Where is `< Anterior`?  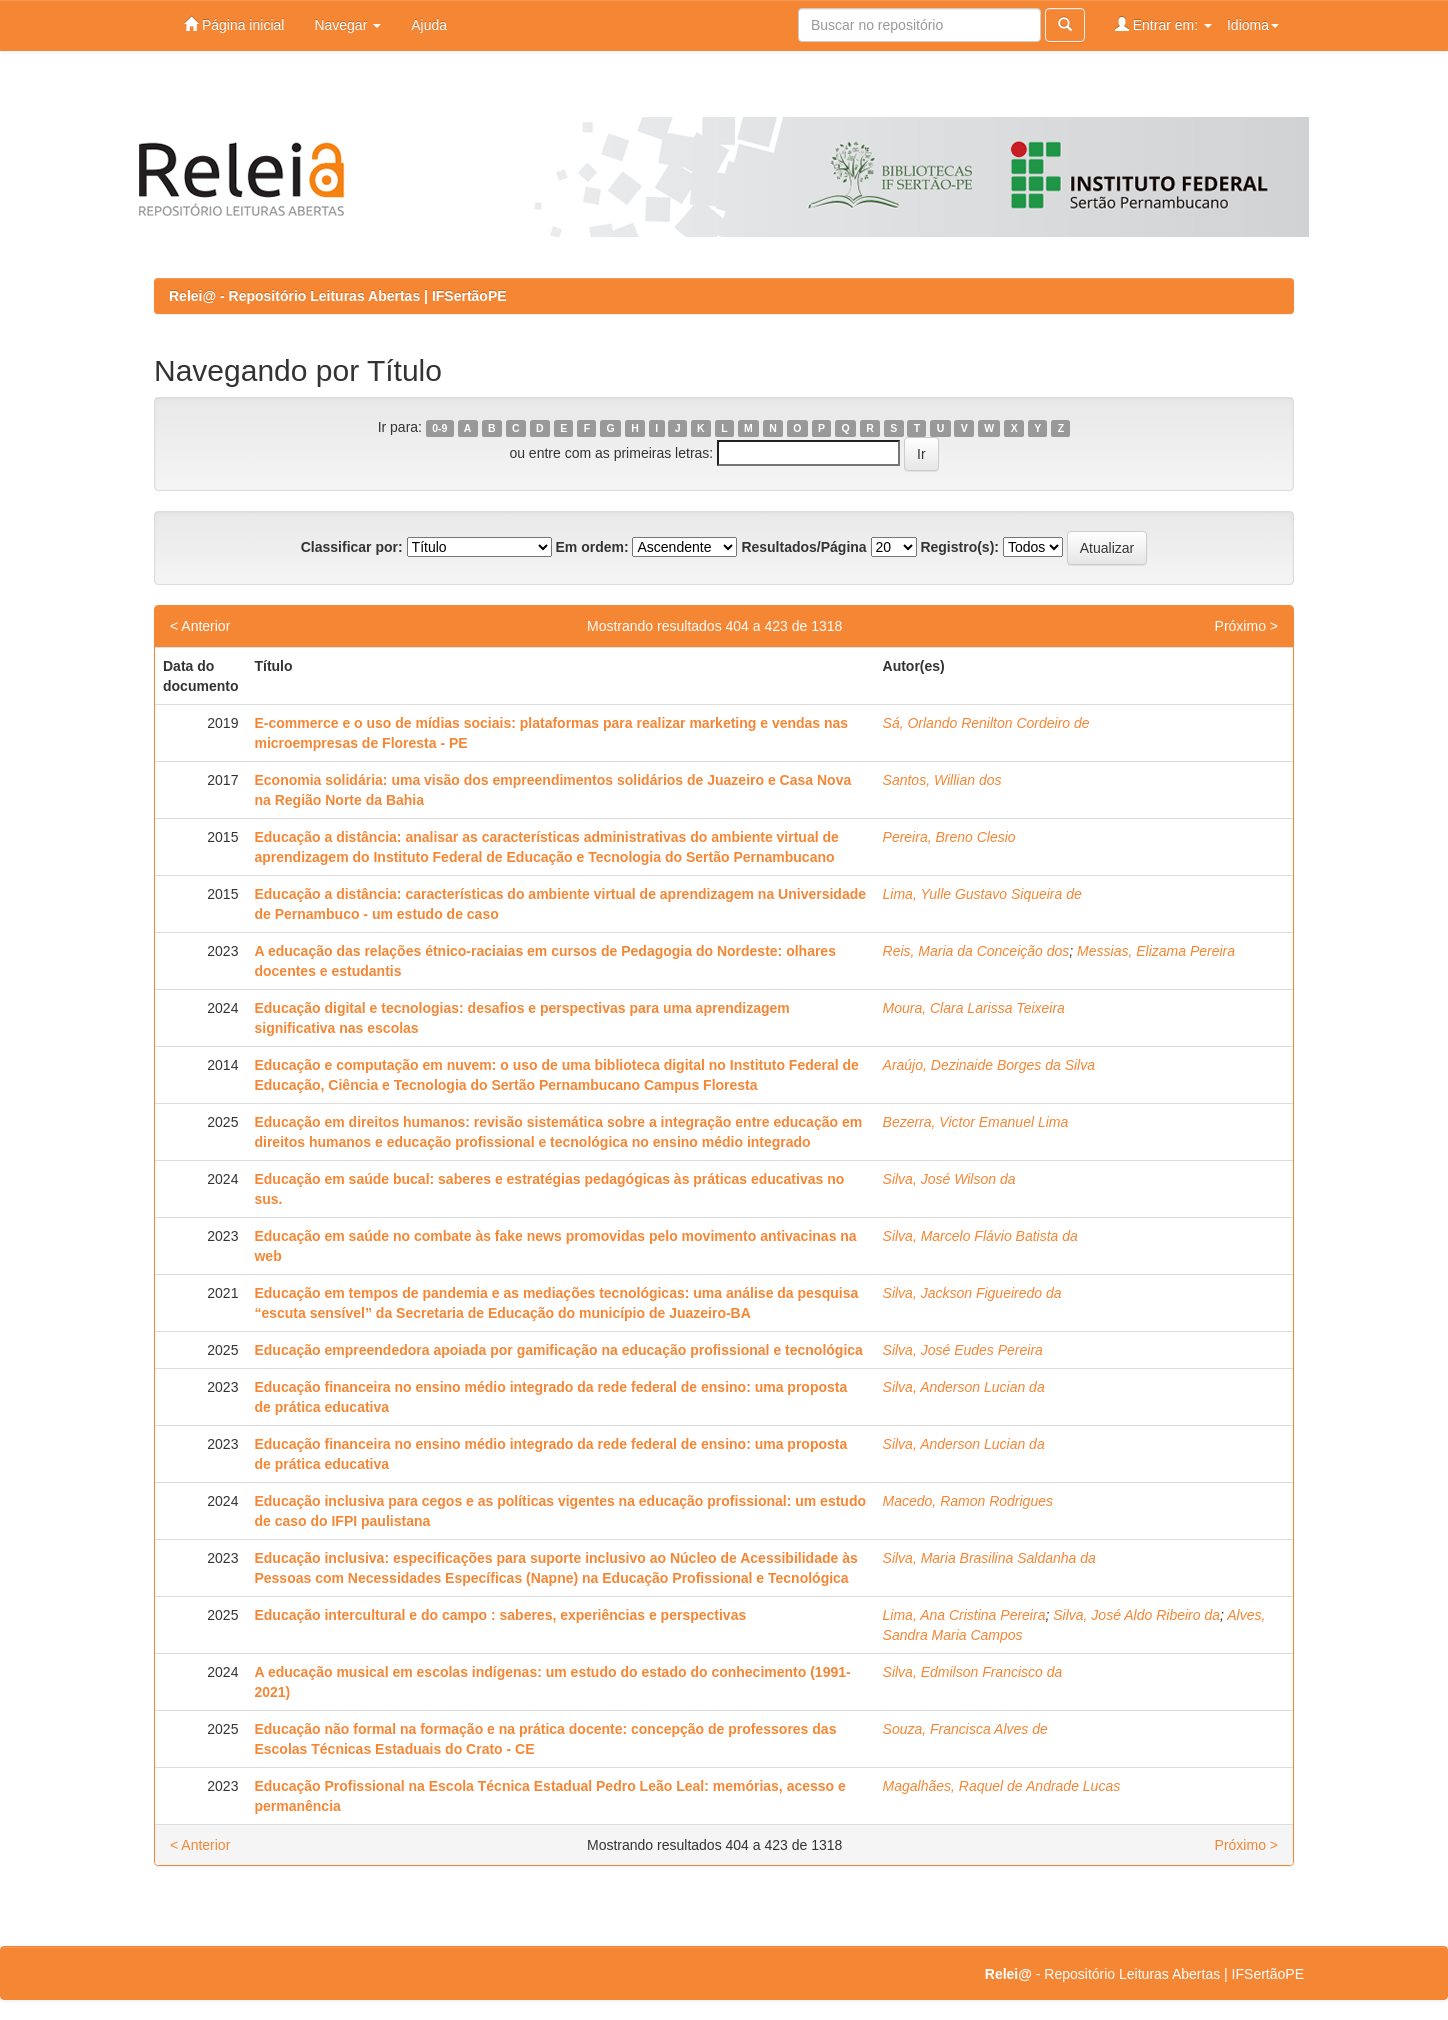
< Anterior is located at coordinates (200, 626).